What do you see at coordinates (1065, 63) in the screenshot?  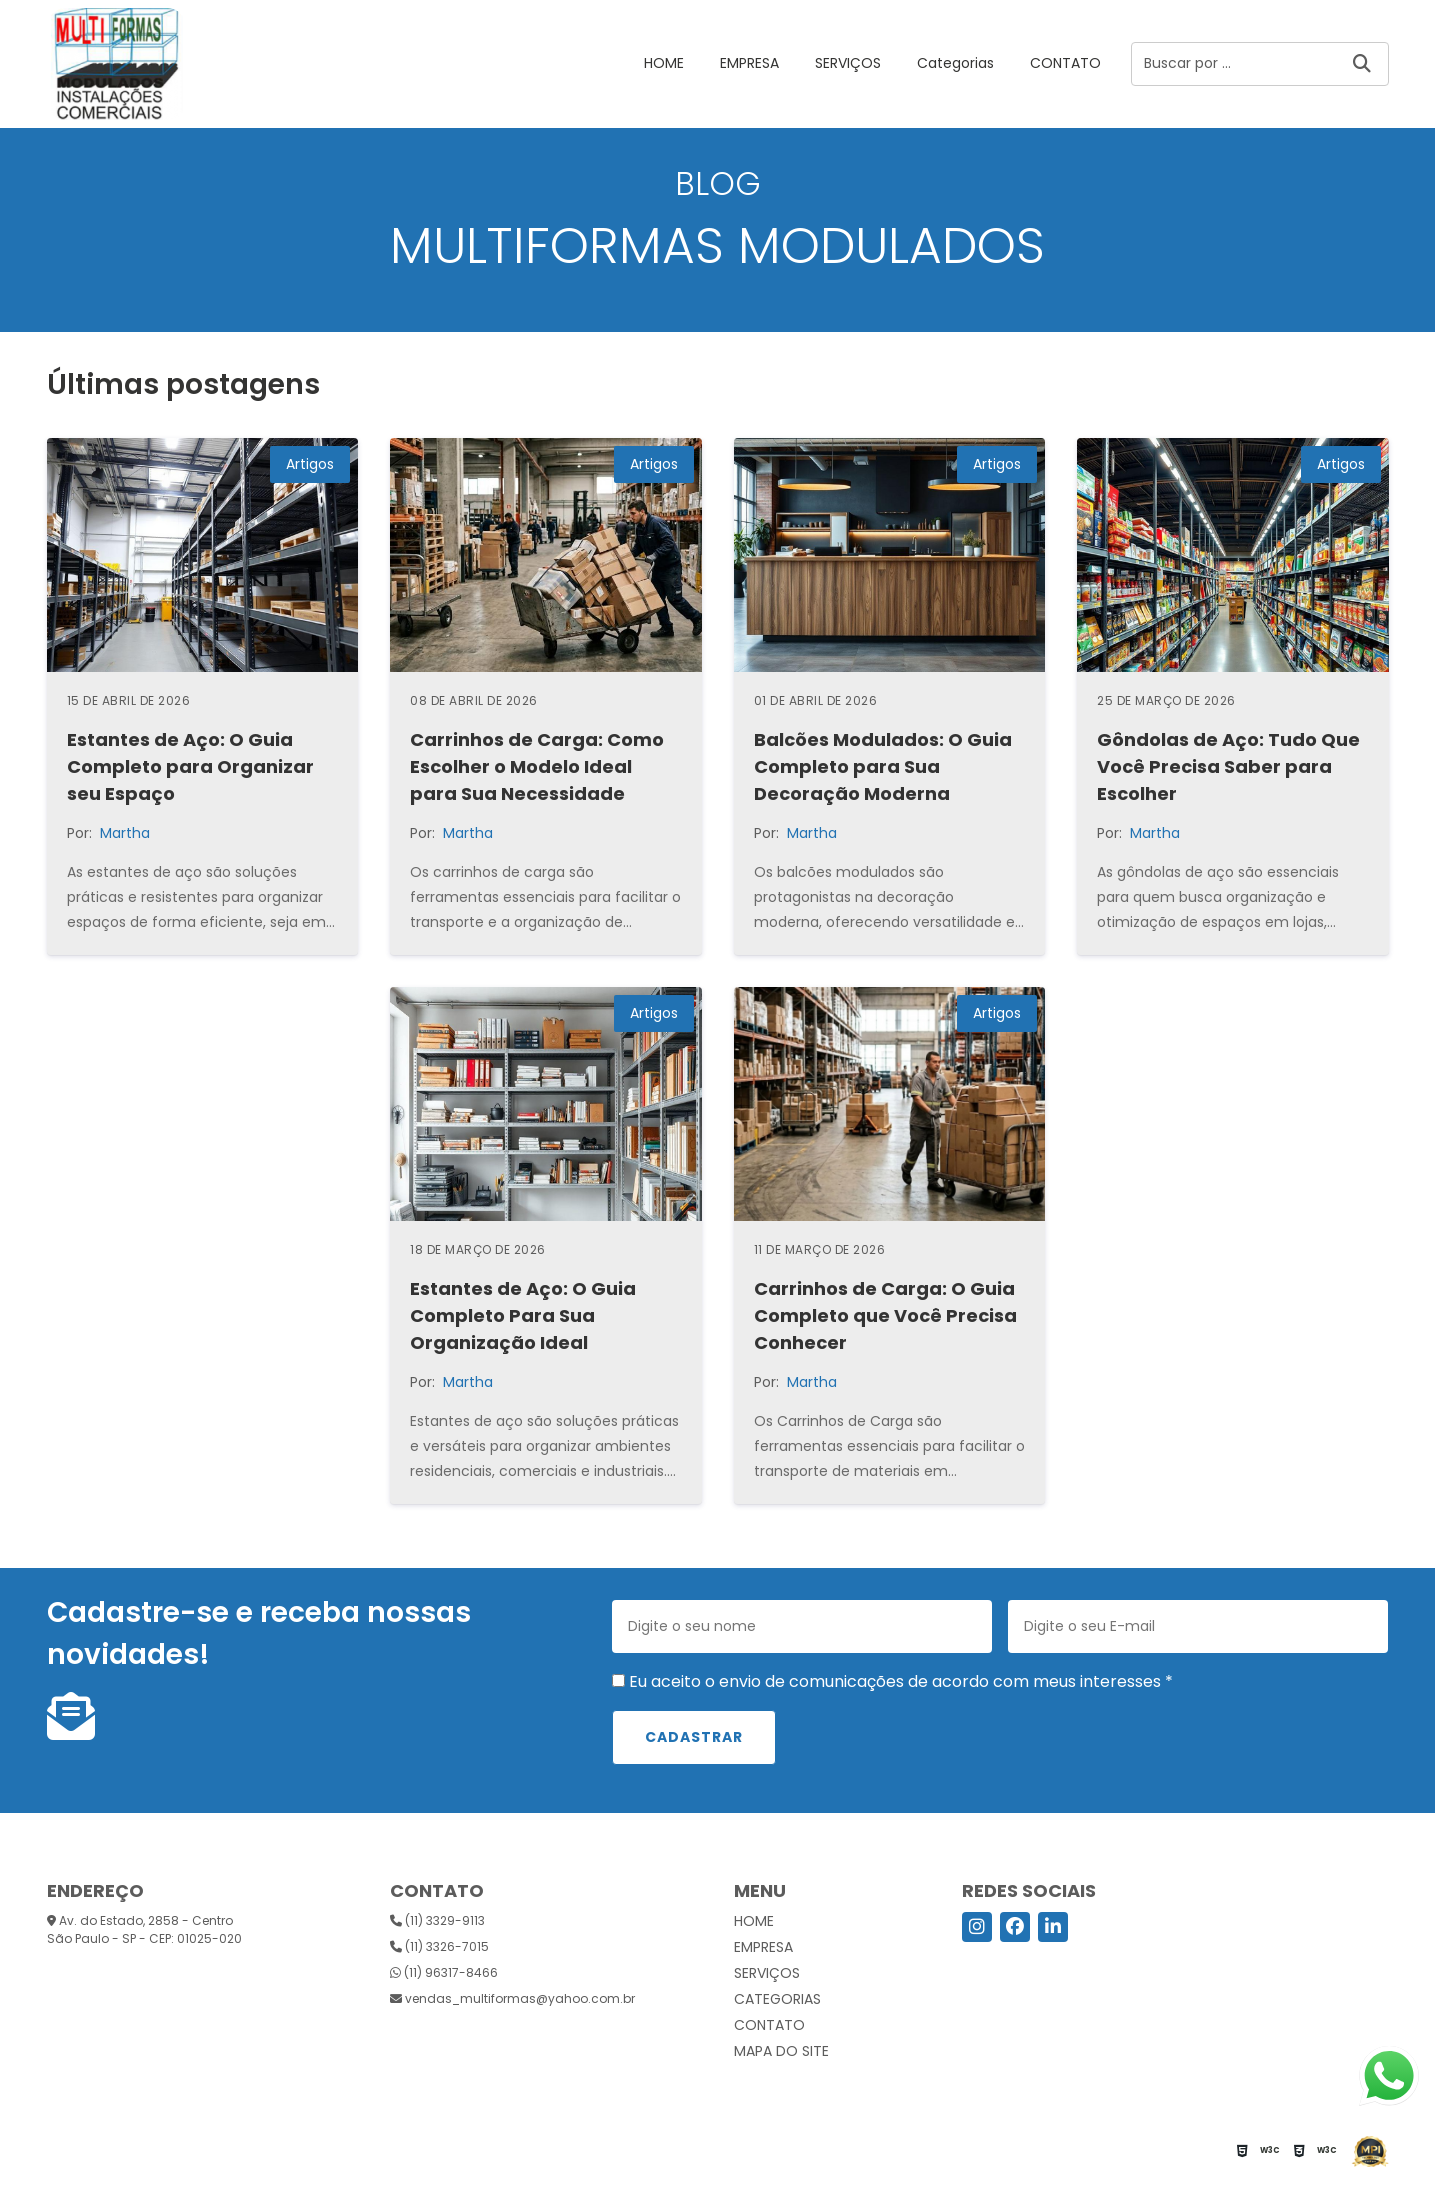 I see `CONTATO` at bounding box center [1065, 63].